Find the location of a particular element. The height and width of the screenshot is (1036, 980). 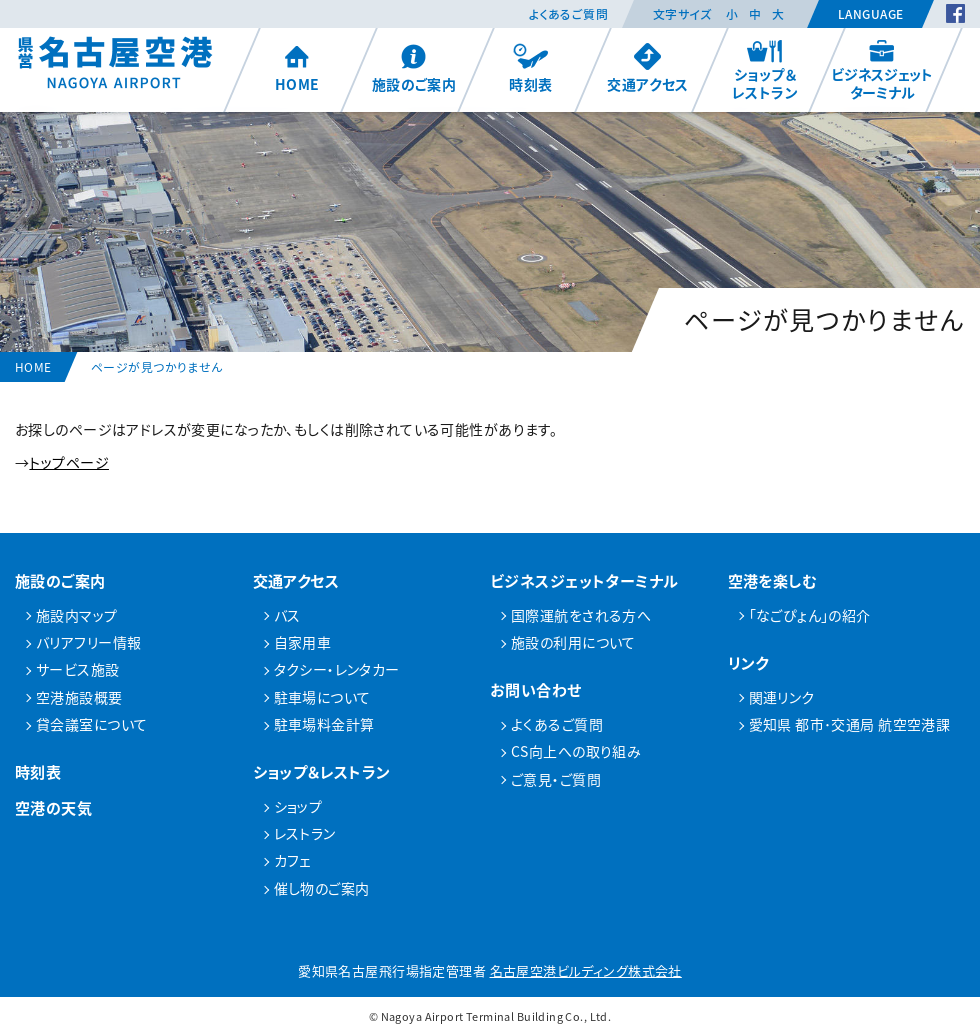

レストラン is located at coordinates (305, 833).